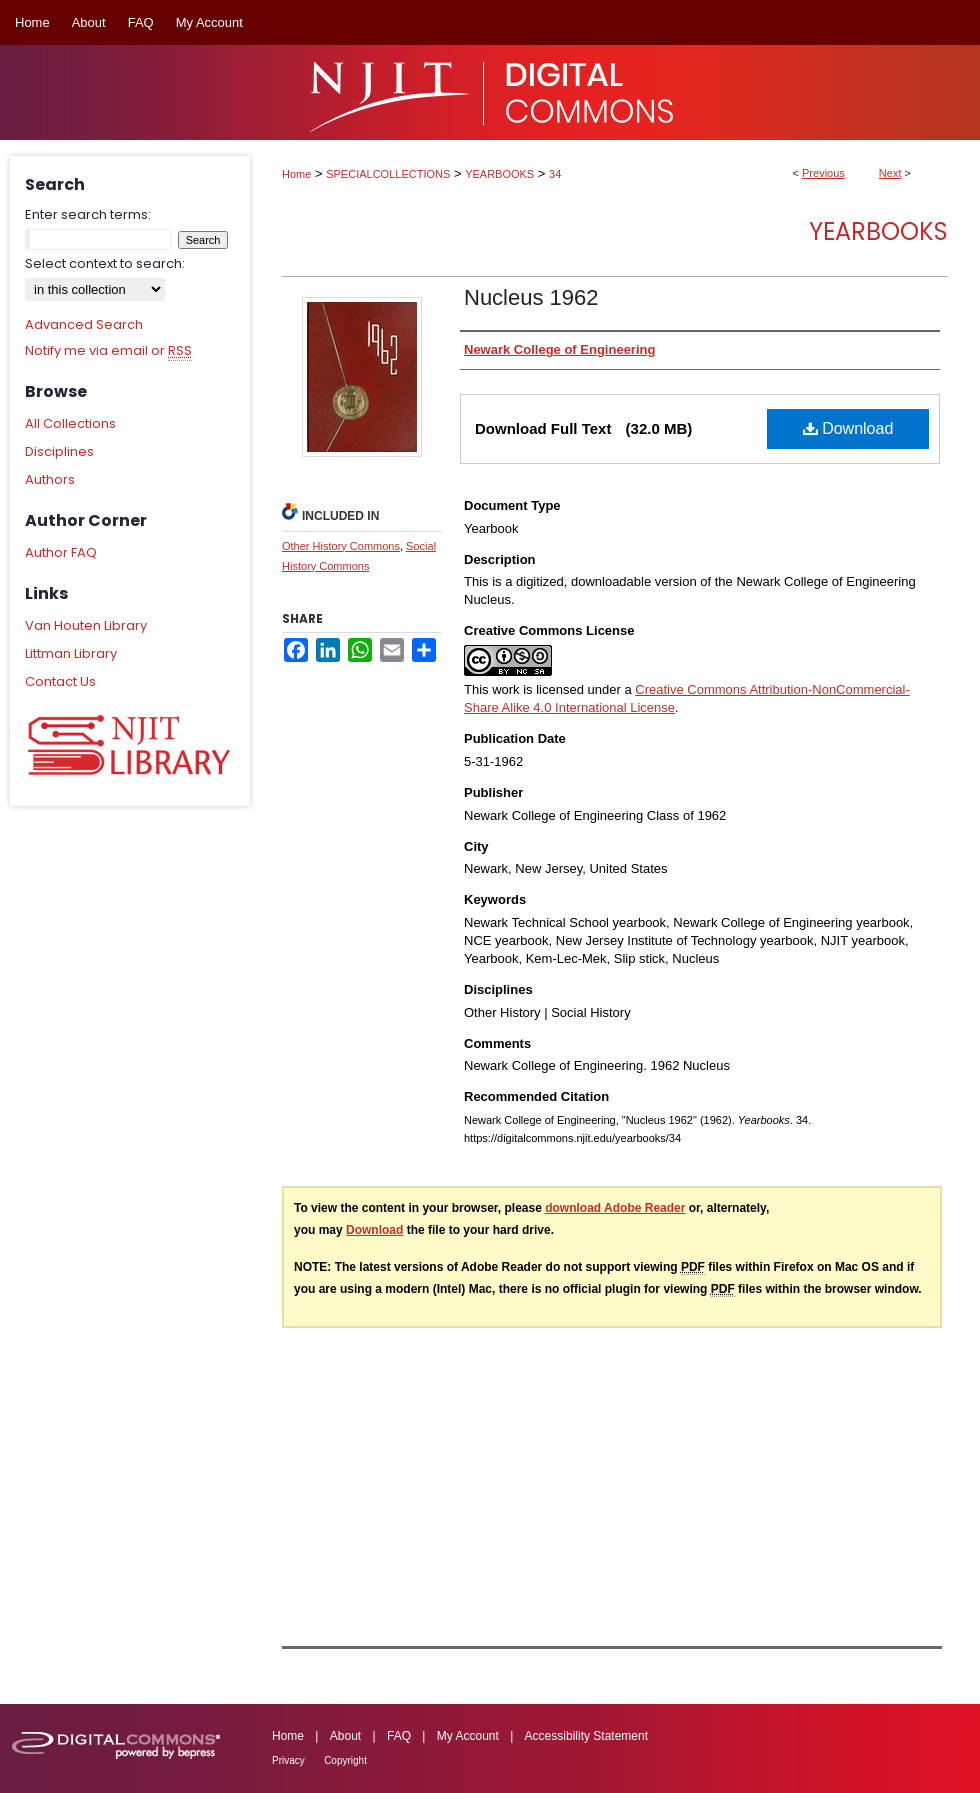  What do you see at coordinates (88, 214) in the screenshot?
I see `Enter search terms:` at bounding box center [88, 214].